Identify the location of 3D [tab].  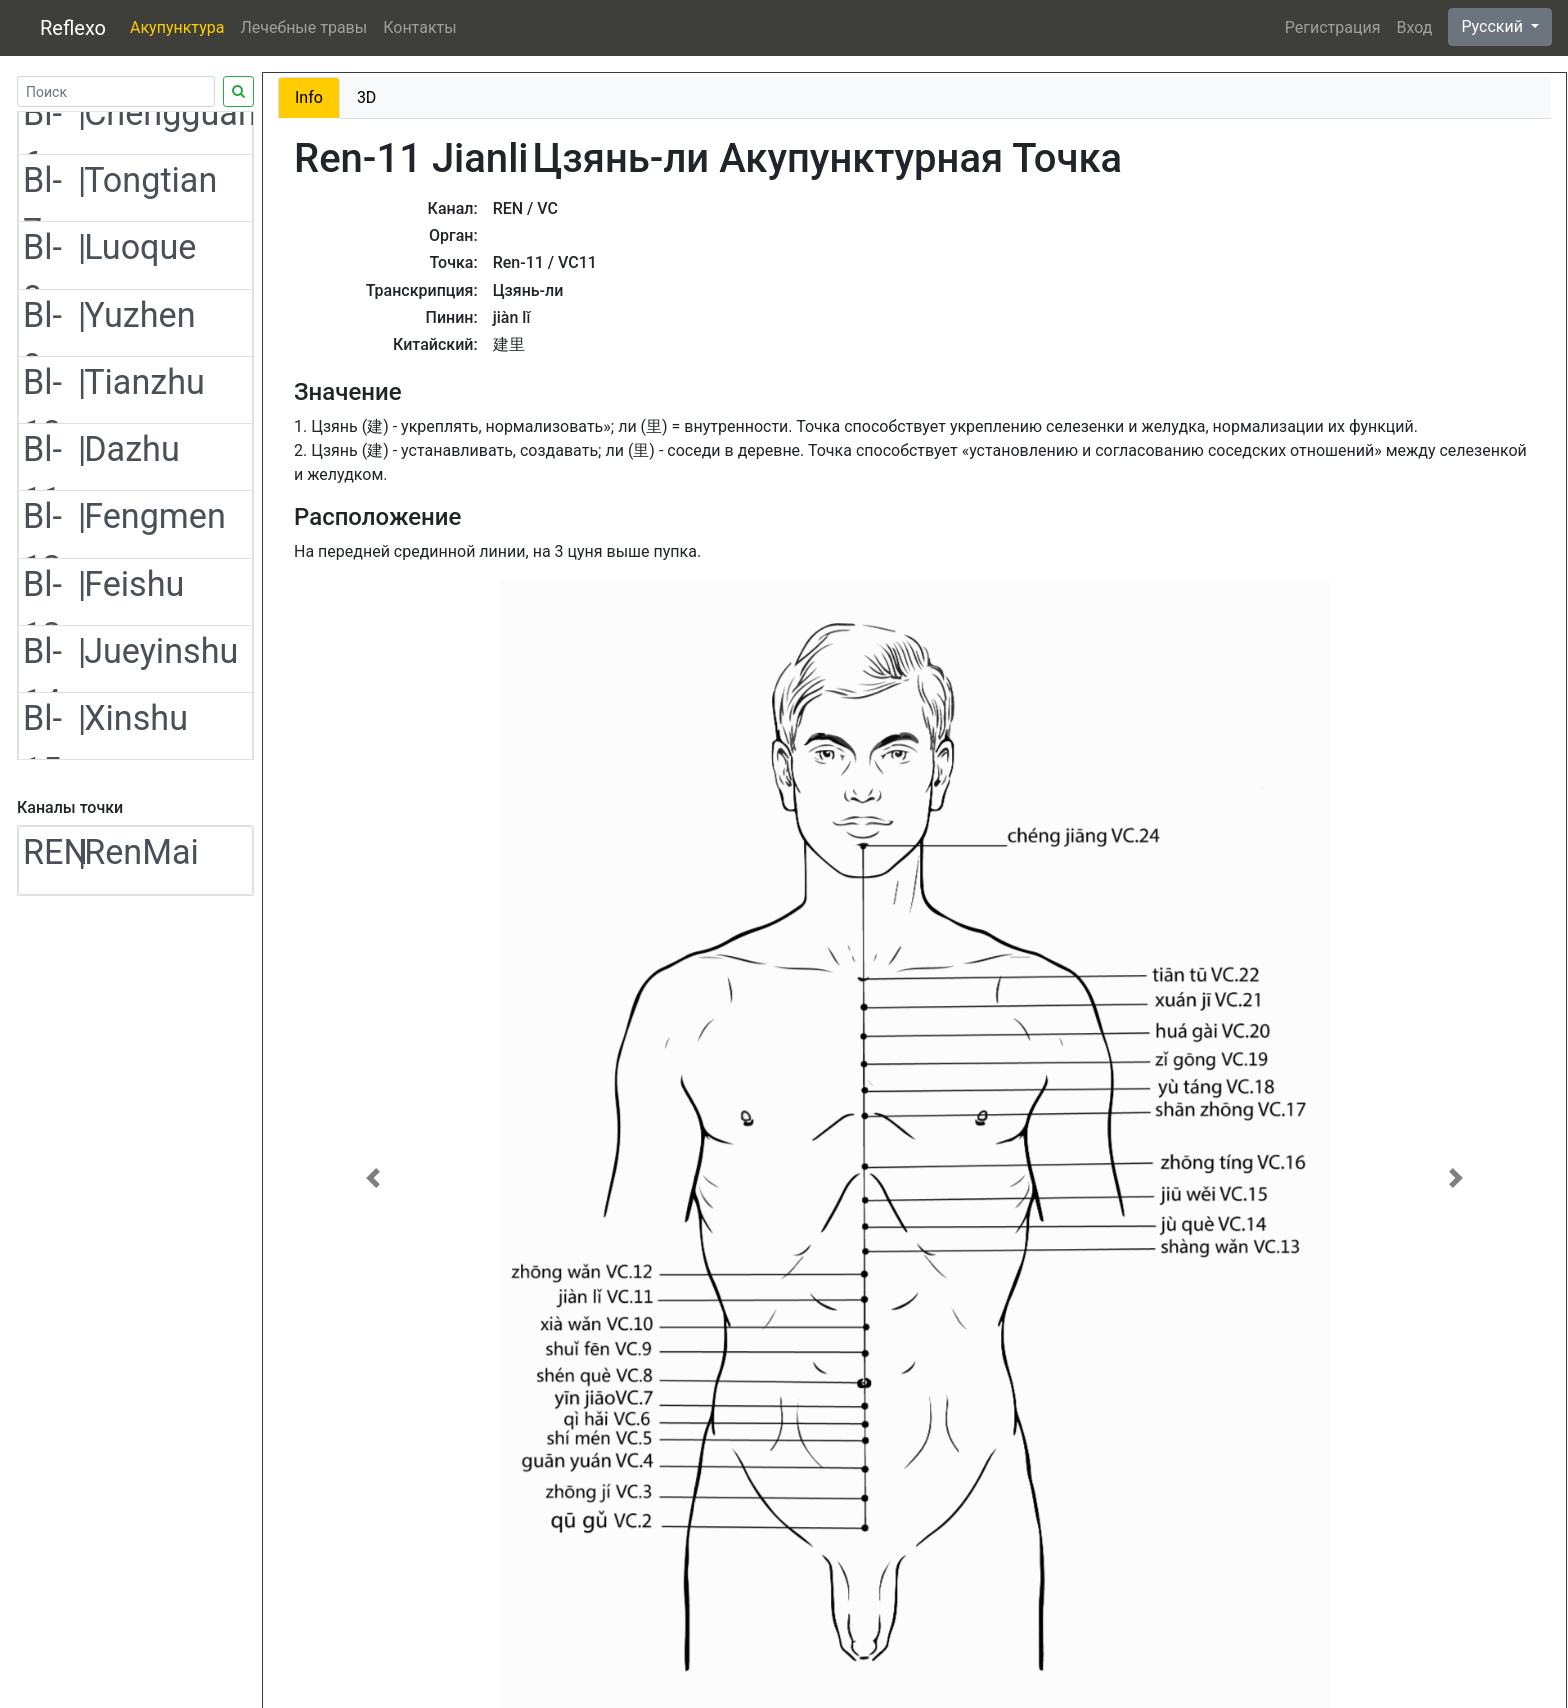
(367, 97).